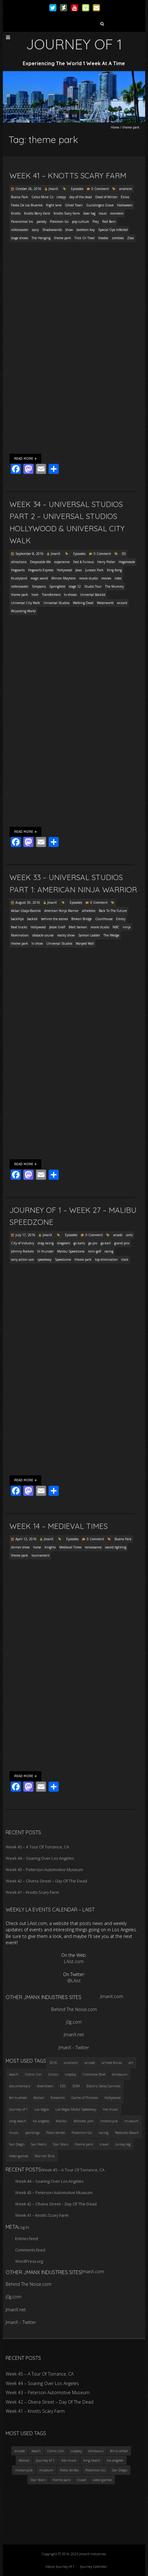 The width and height of the screenshot is (148, 2576). Describe the element at coordinates (106, 578) in the screenshot. I see `movies` at that location.